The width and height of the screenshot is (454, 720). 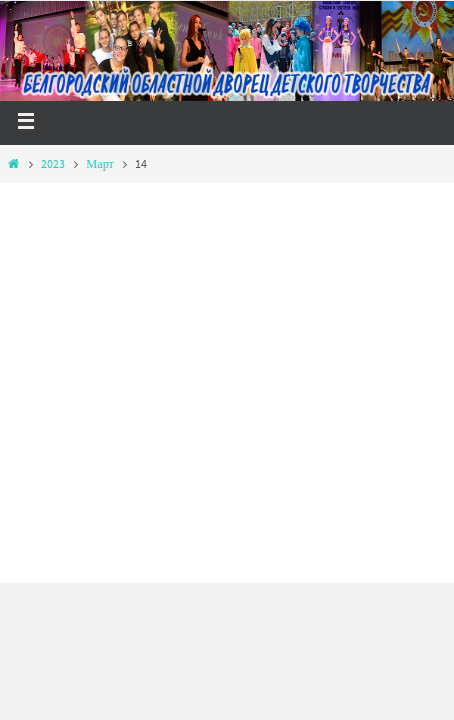 I want to click on 2023, so click(x=53, y=163).